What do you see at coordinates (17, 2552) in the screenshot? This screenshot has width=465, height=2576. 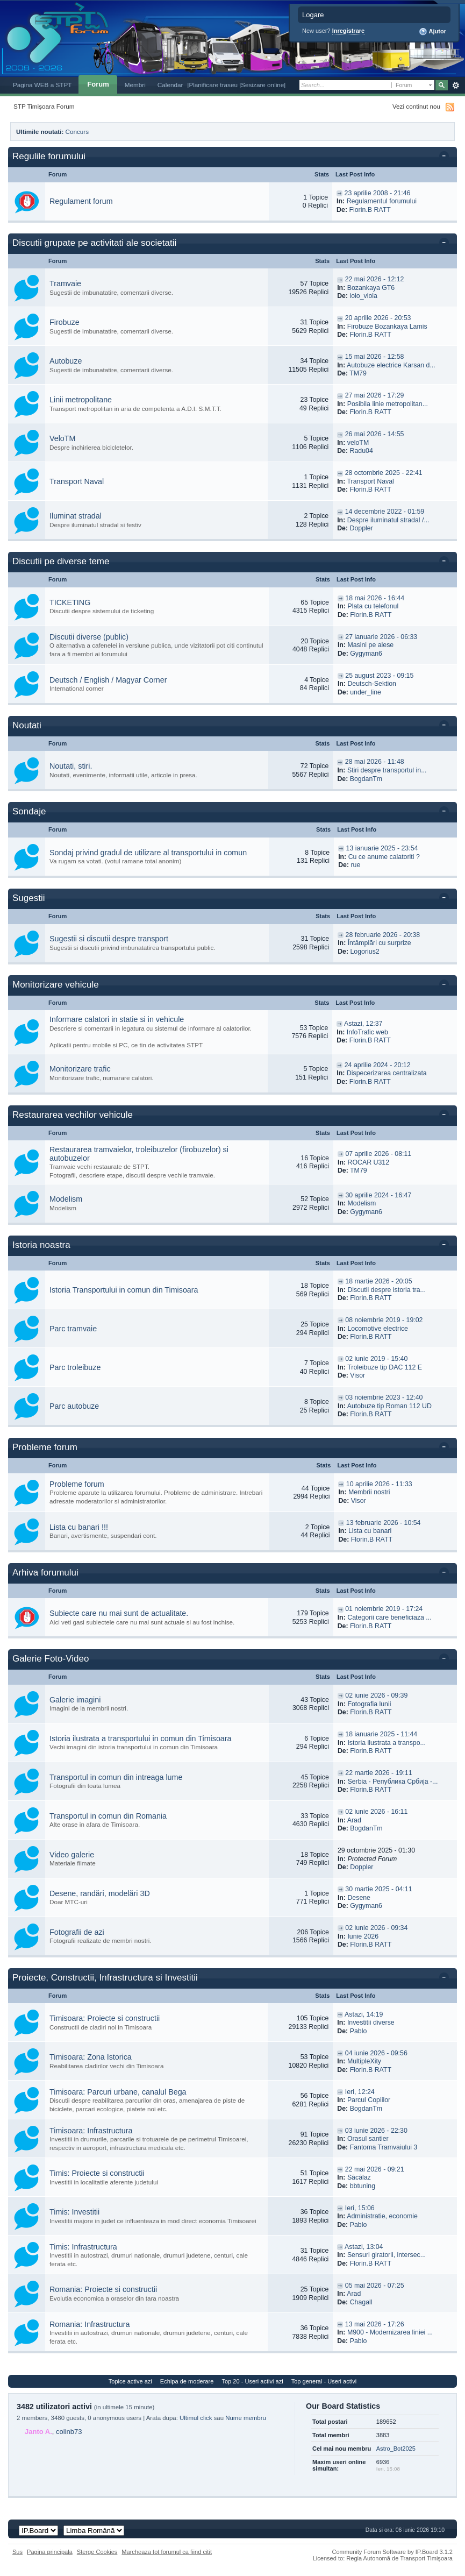 I see `Sus` at bounding box center [17, 2552].